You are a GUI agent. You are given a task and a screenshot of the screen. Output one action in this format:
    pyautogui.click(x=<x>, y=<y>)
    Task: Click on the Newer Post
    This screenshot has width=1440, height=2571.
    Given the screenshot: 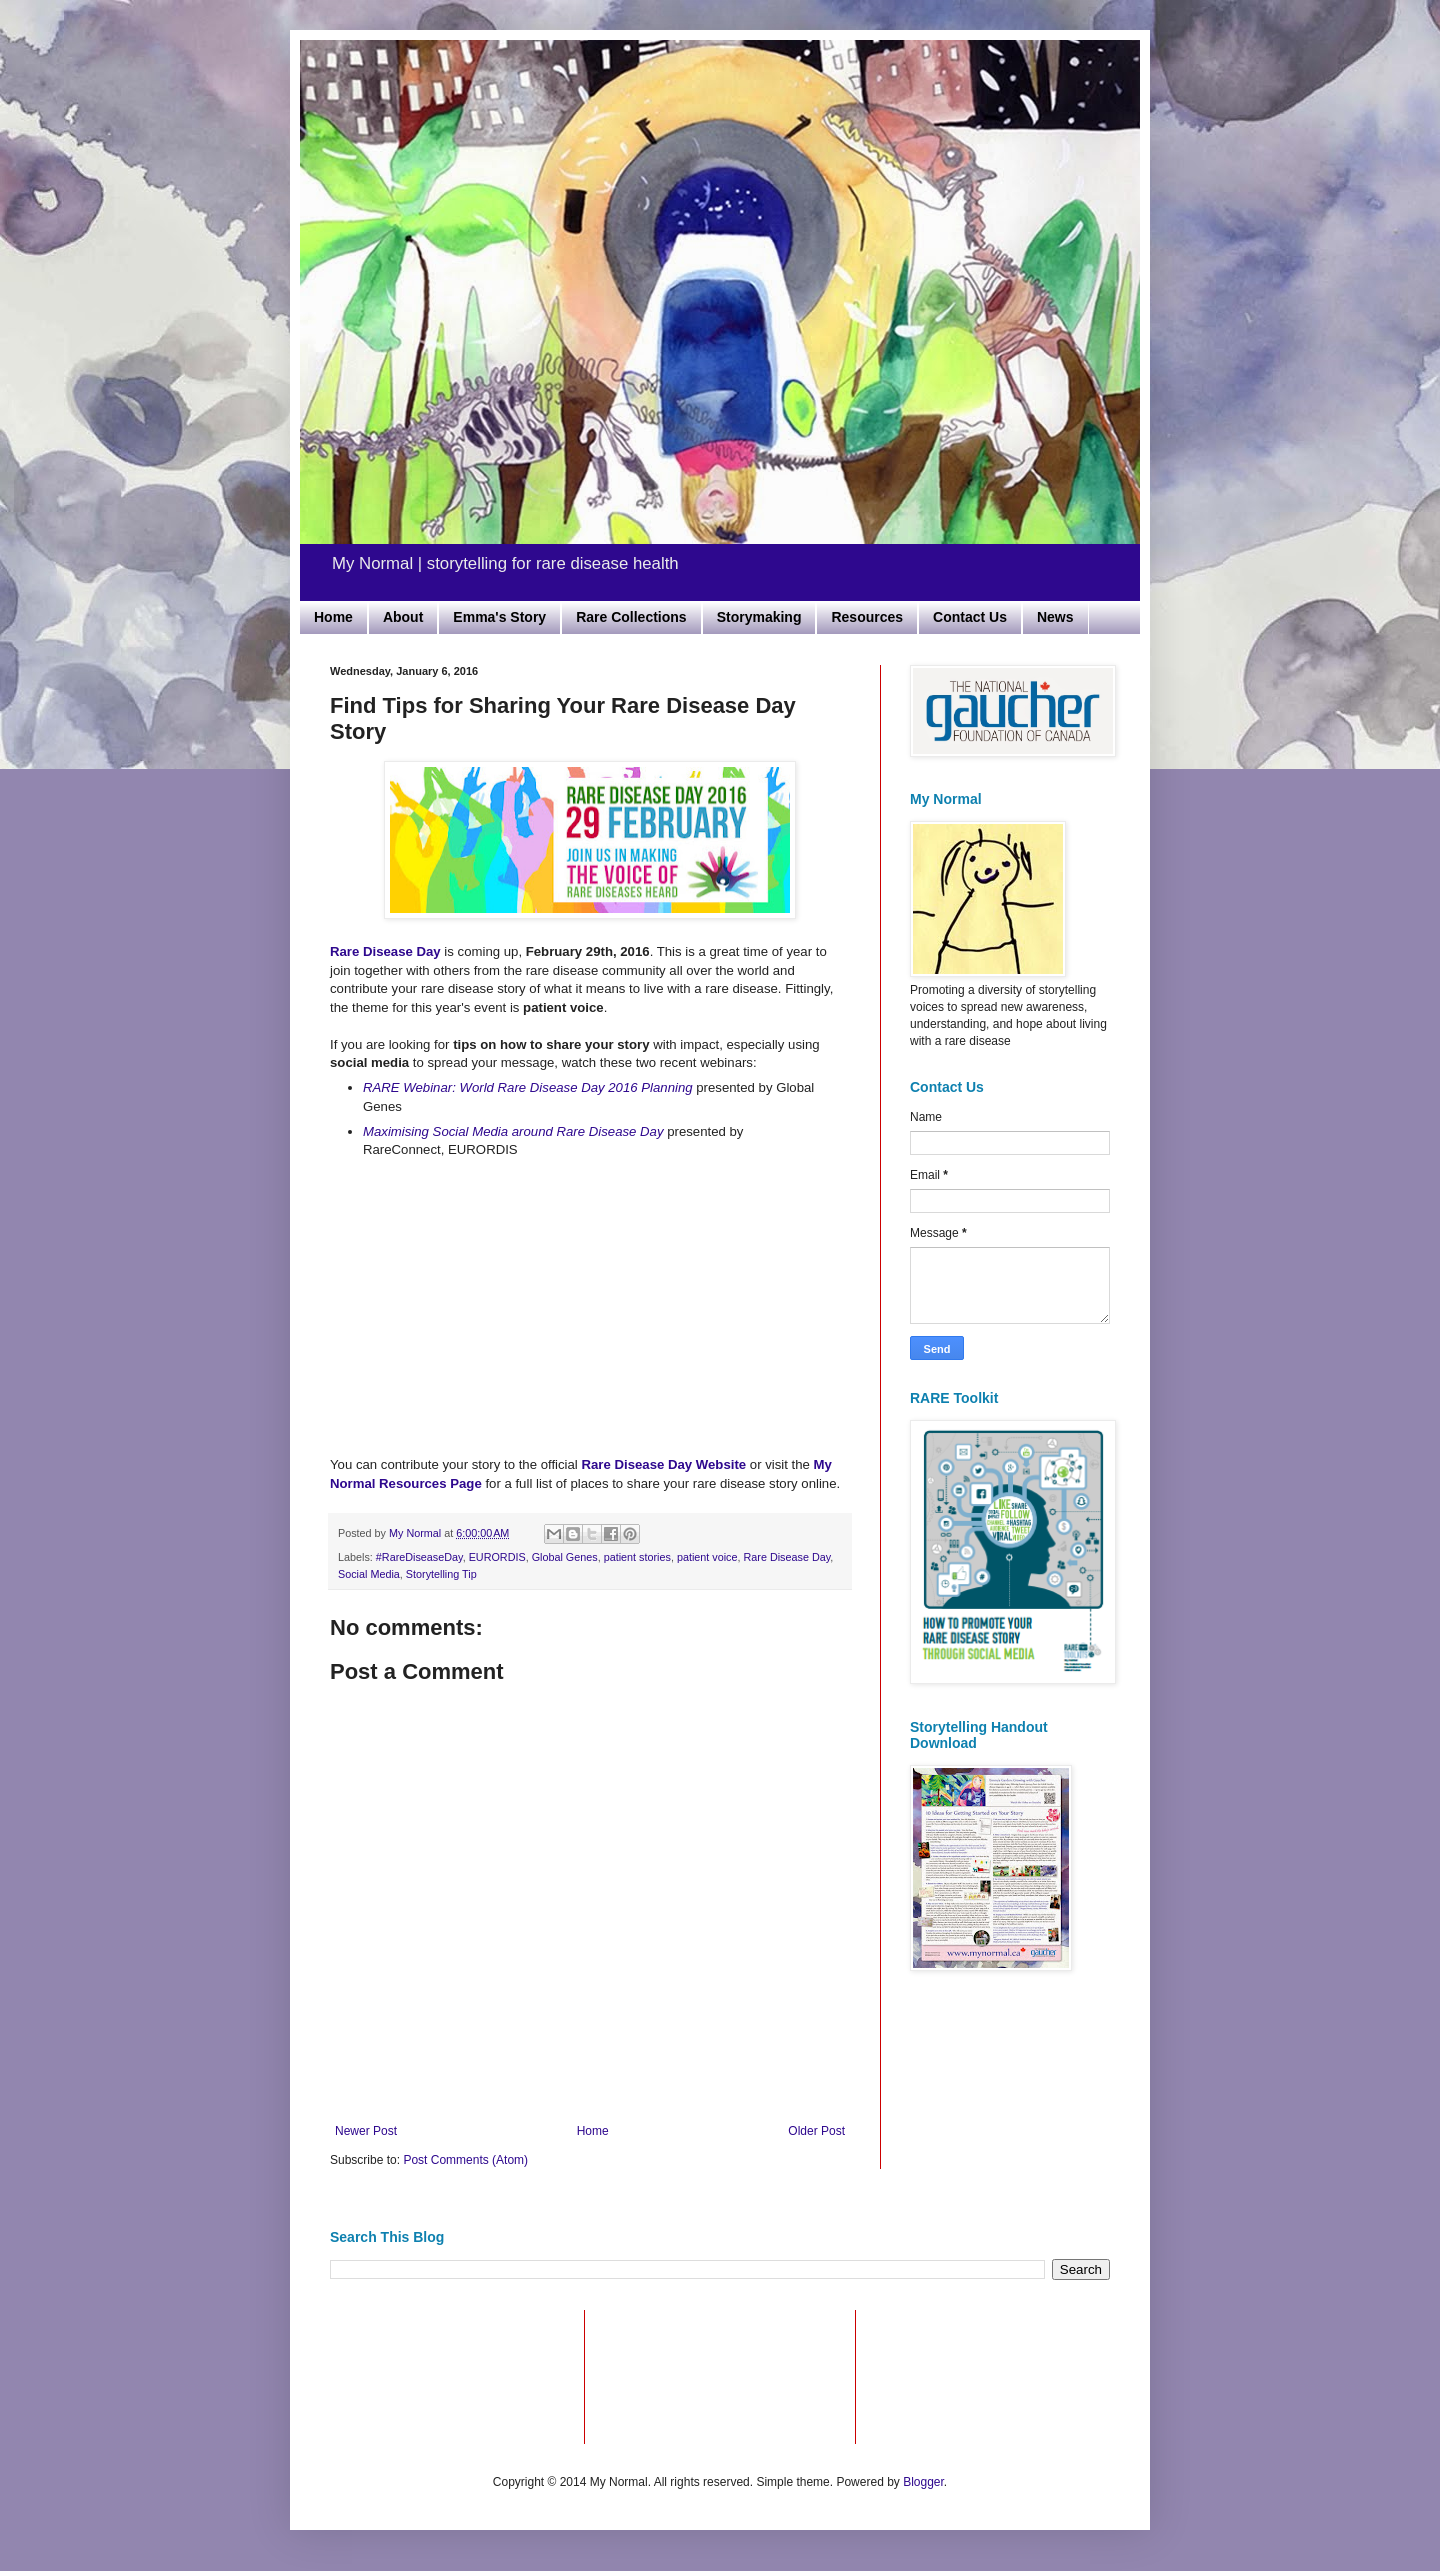 What is the action you would take?
    pyautogui.click(x=366, y=2131)
    